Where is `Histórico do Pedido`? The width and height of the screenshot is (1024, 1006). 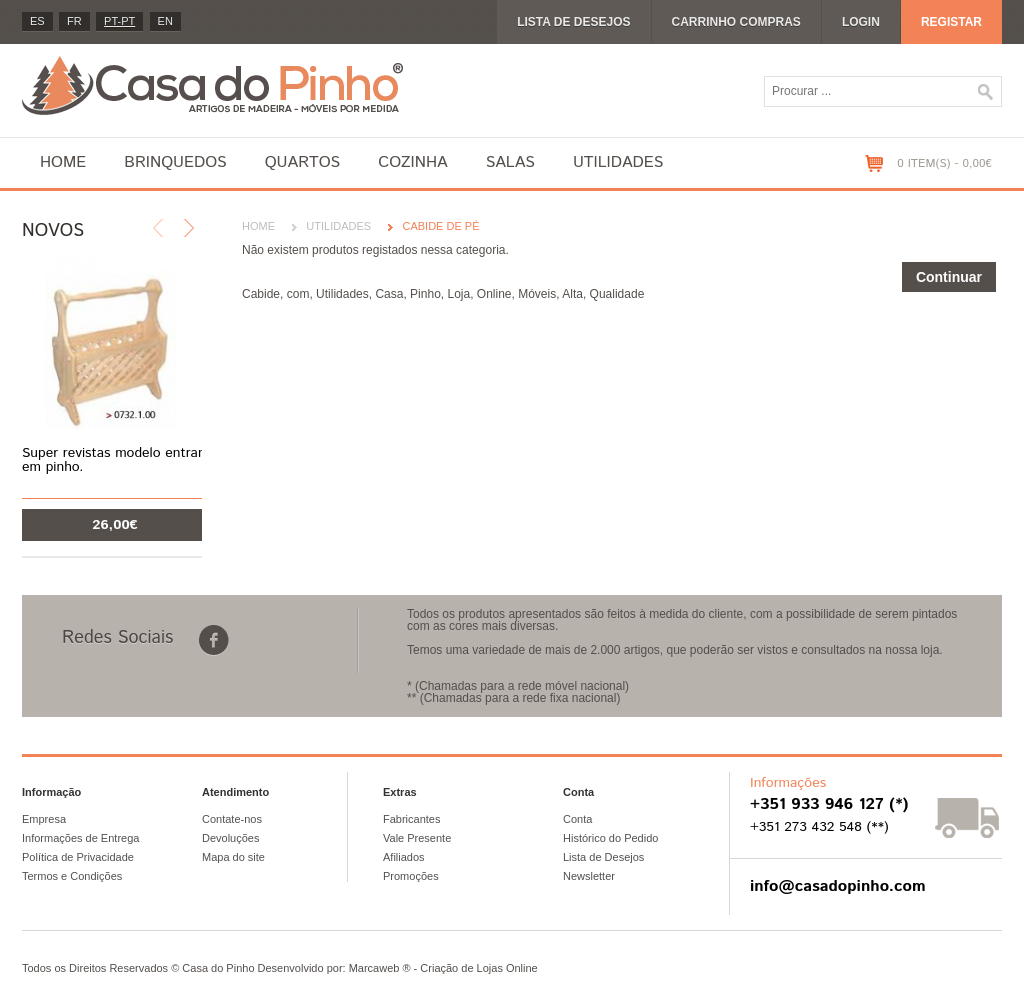 Histórico do Pedido is located at coordinates (610, 838).